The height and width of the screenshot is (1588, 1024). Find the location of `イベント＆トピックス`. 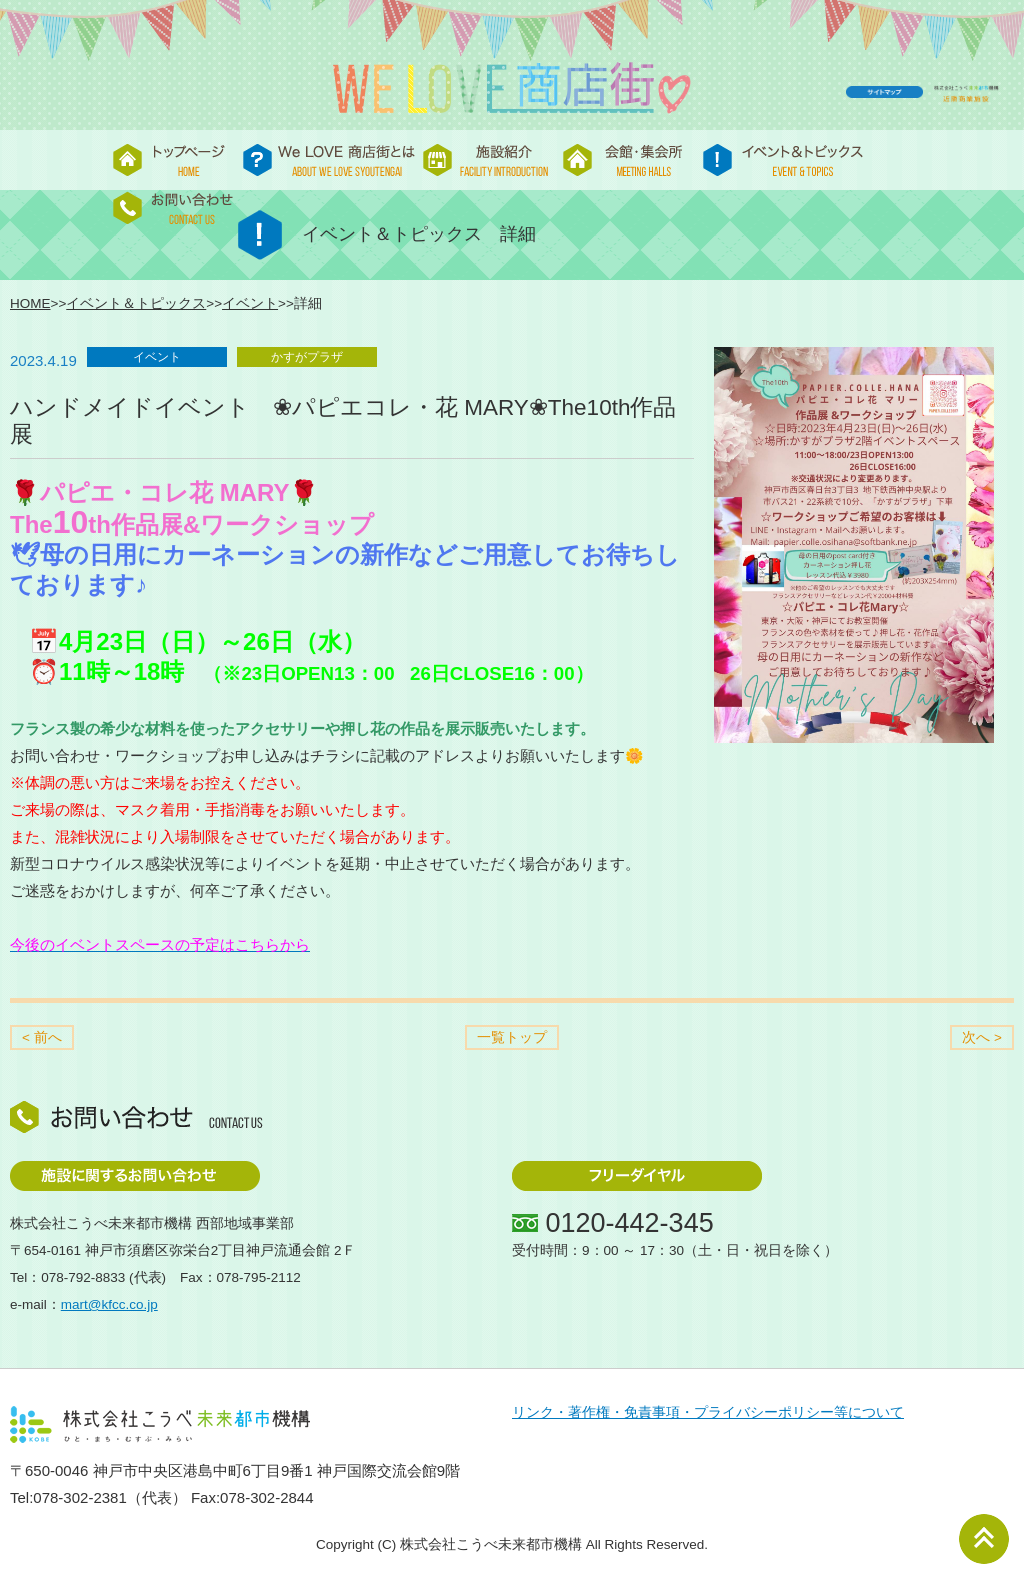

イベント＆トピックス is located at coordinates (136, 303).